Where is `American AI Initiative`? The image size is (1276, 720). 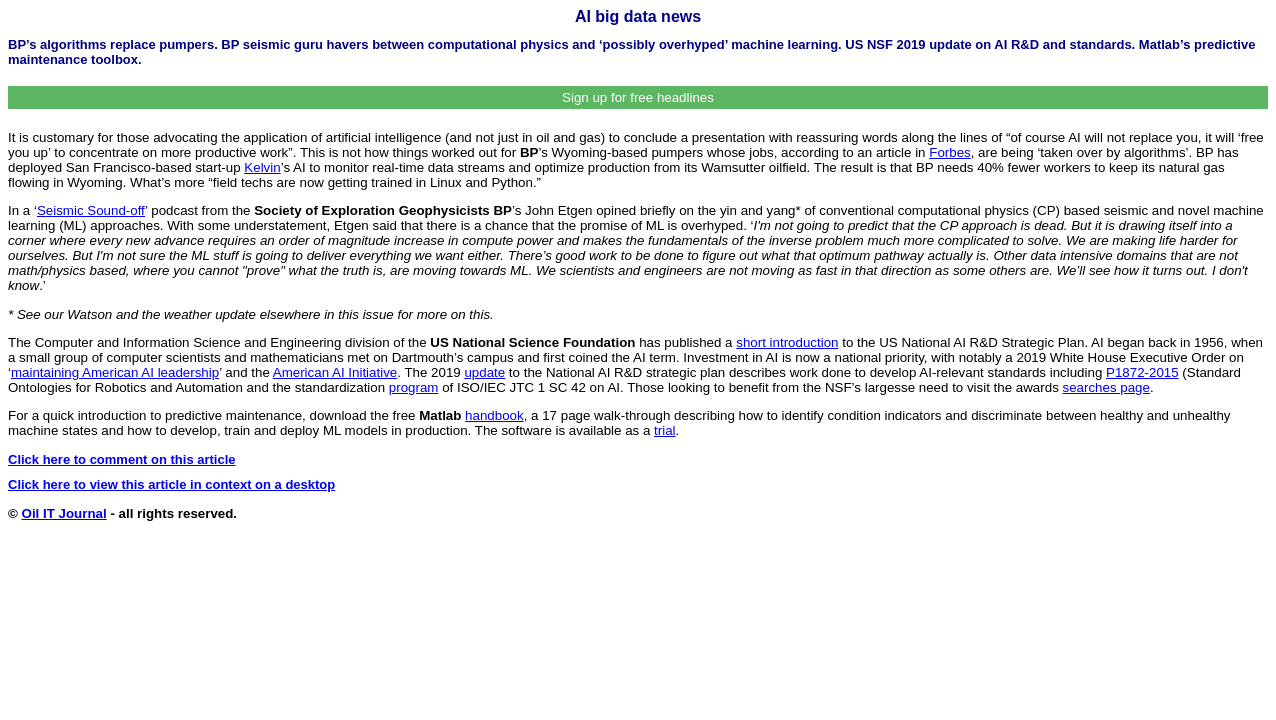 American AI Initiative is located at coordinates (335, 372).